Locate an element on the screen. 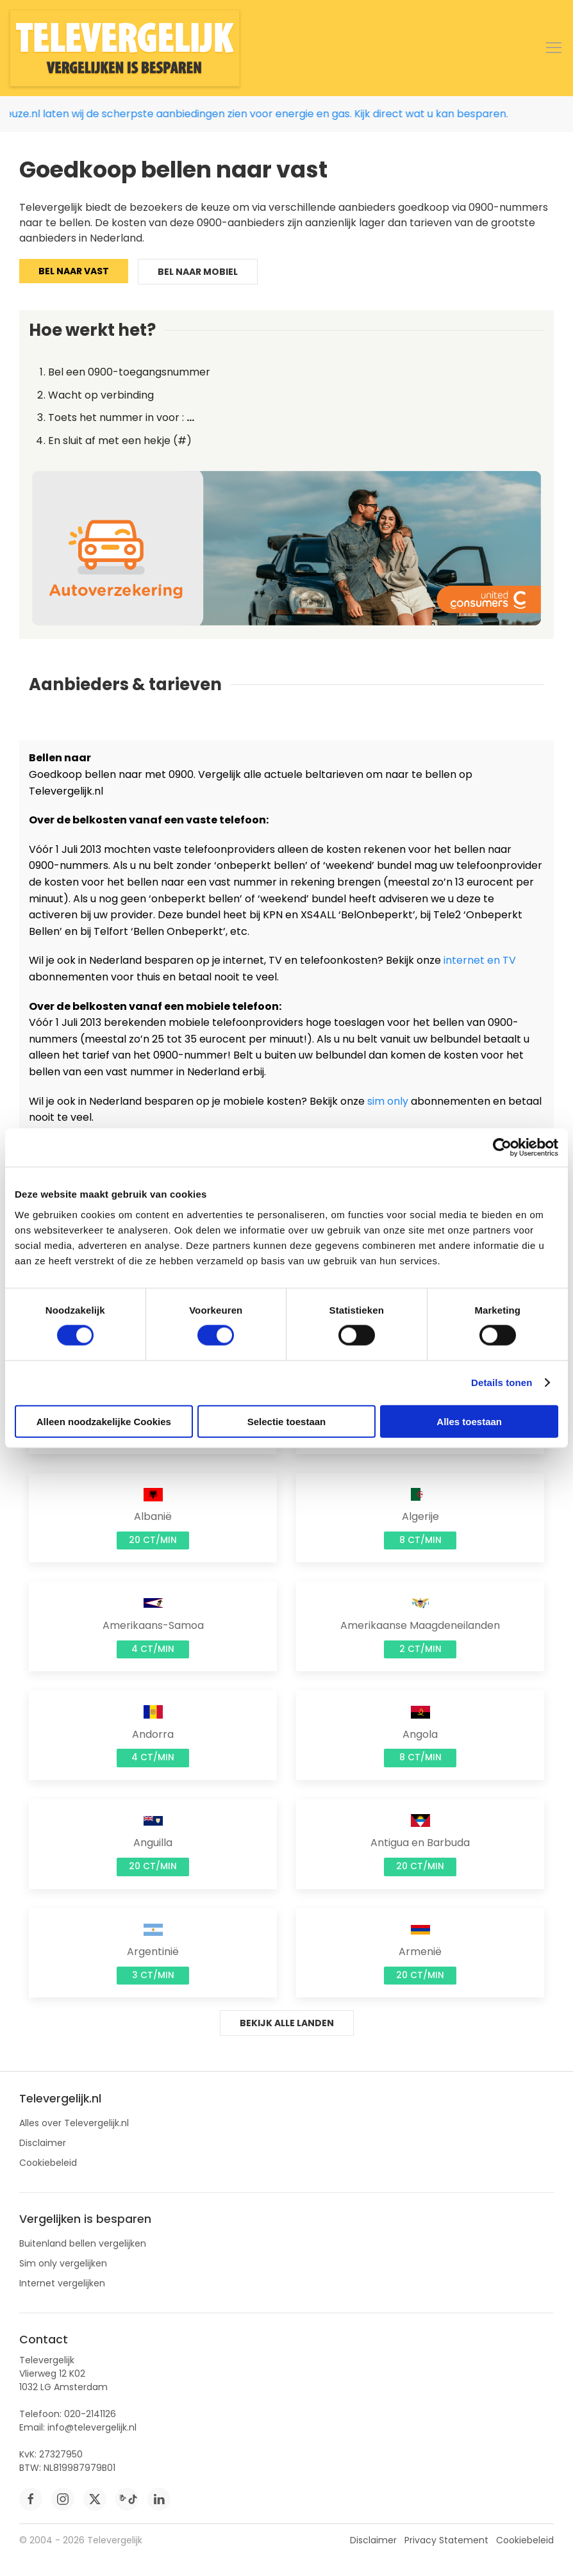 This screenshot has width=573, height=2576. Alleen noodzakelijke Cookies is located at coordinates (104, 1421).